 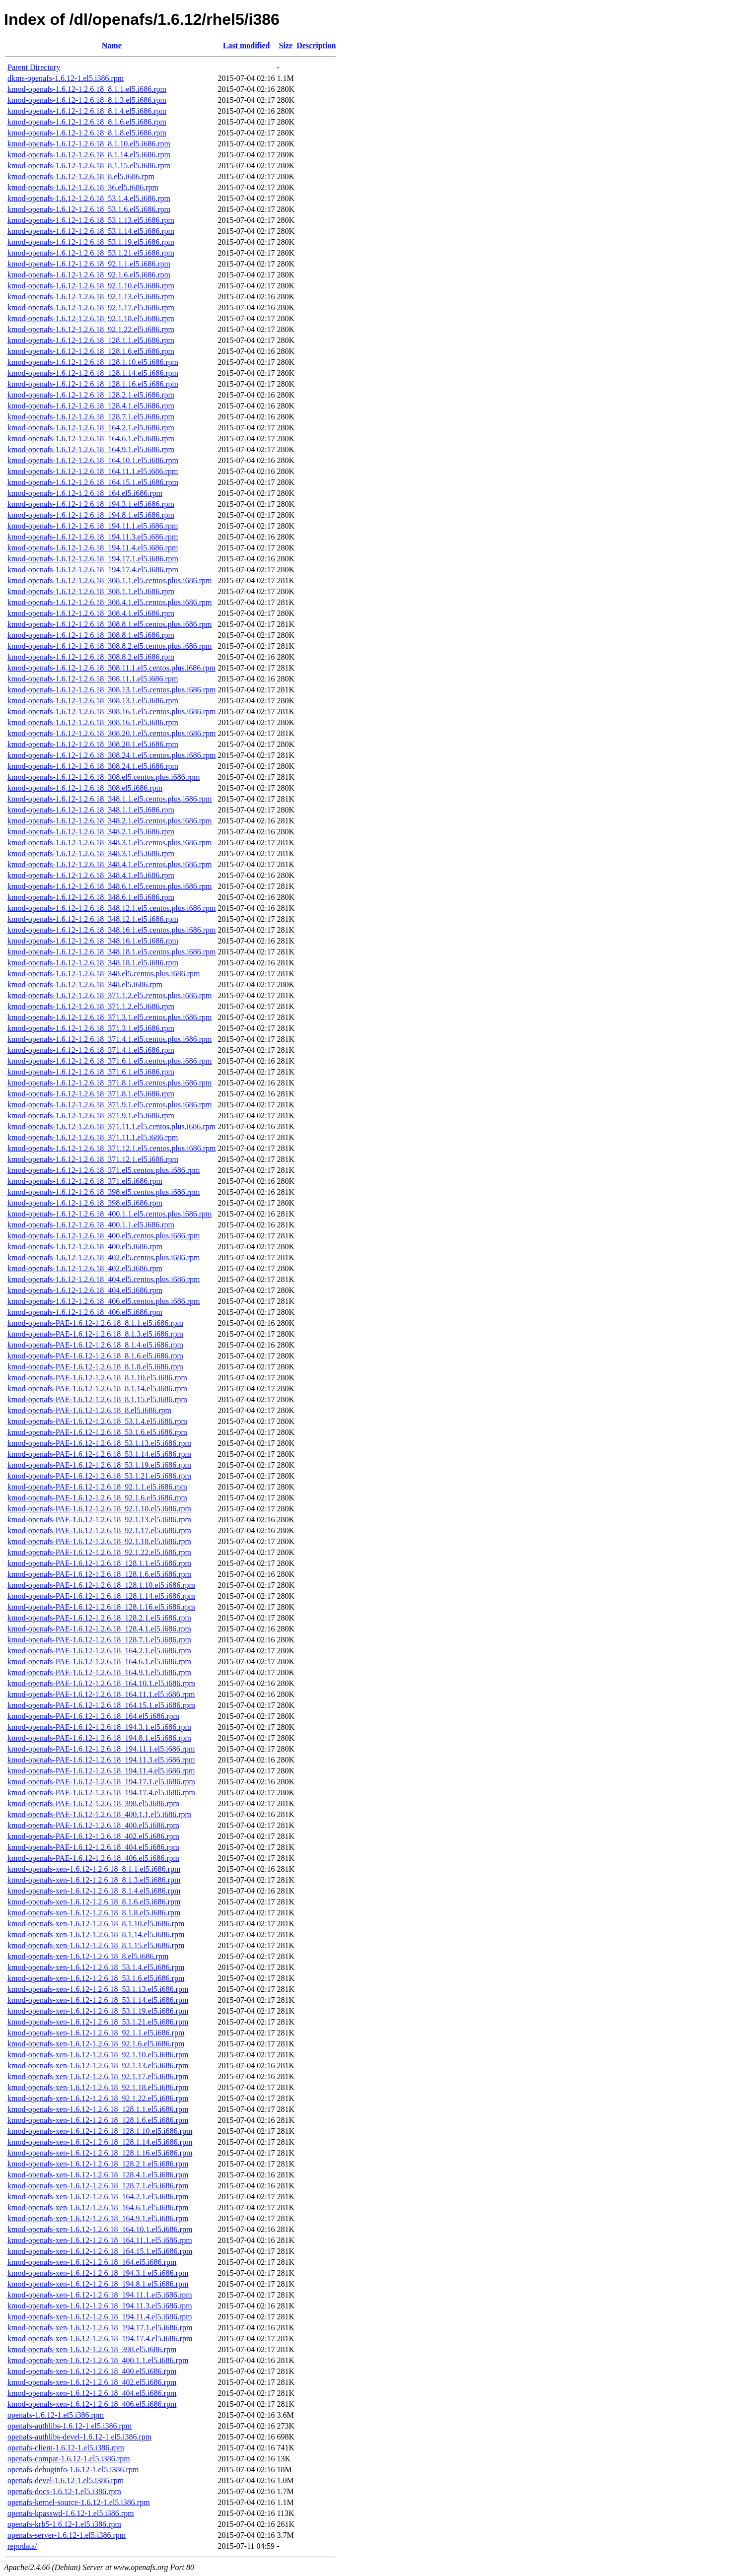 I want to click on kmod-openafs-1.6.12-1.2.6.18_348.12.1.el5.centos.plus.i686.rpm, so click(x=111, y=908).